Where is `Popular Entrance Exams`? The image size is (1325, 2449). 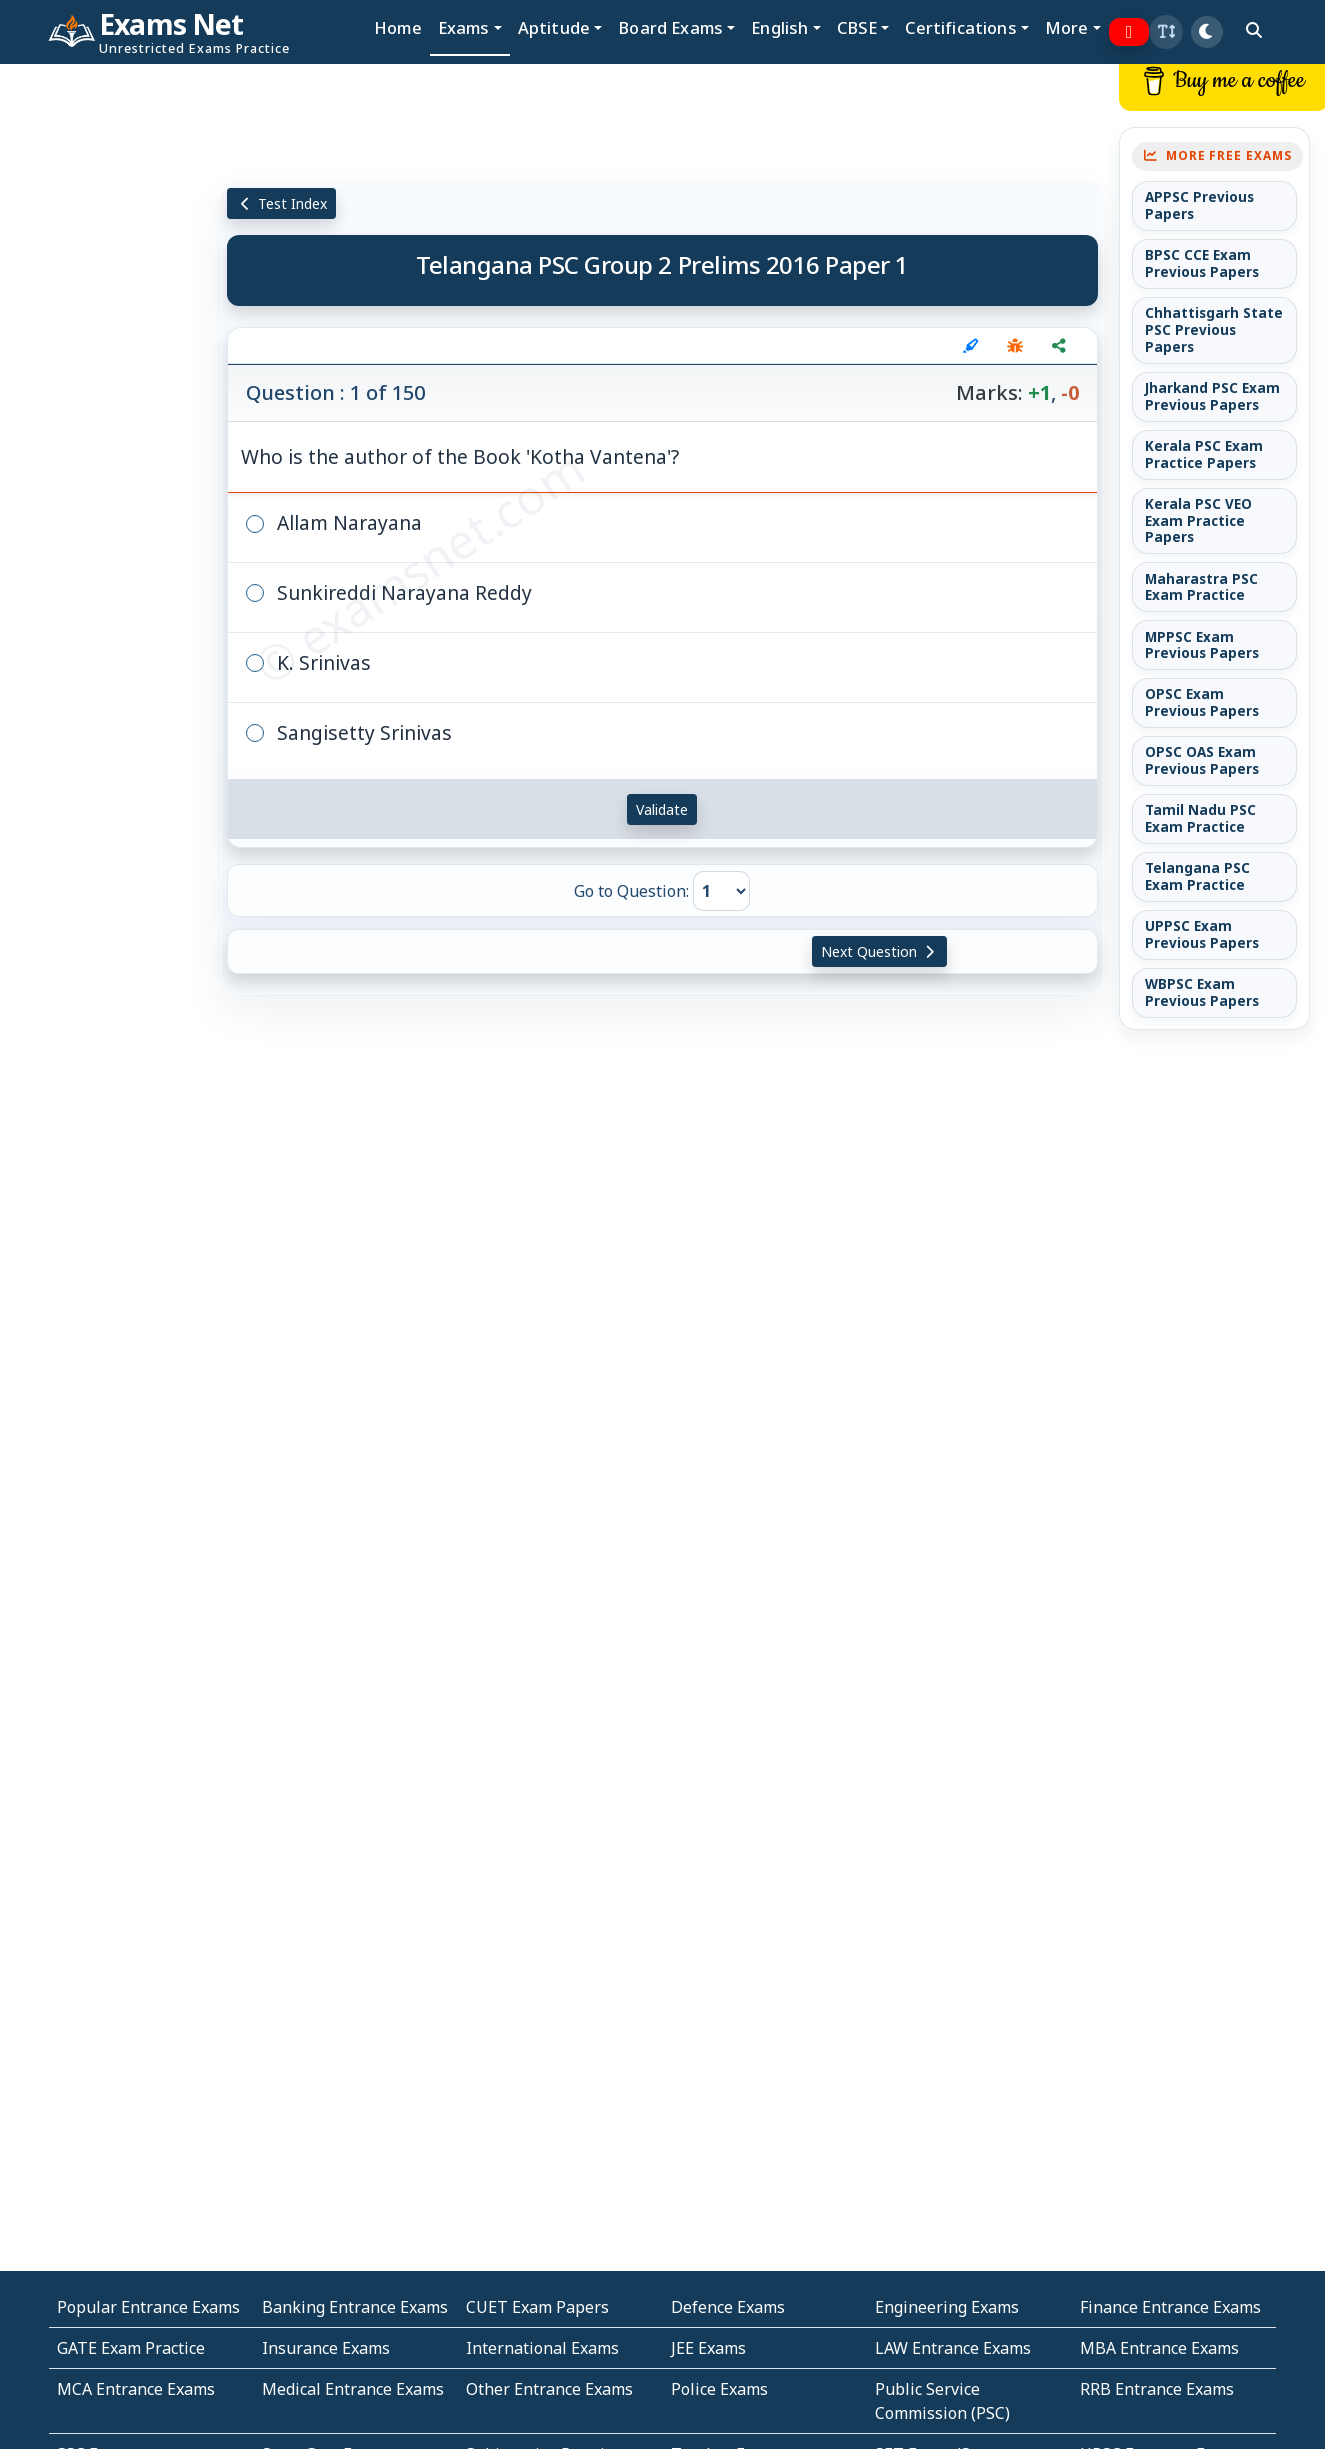 Popular Entrance Exams is located at coordinates (148, 2307).